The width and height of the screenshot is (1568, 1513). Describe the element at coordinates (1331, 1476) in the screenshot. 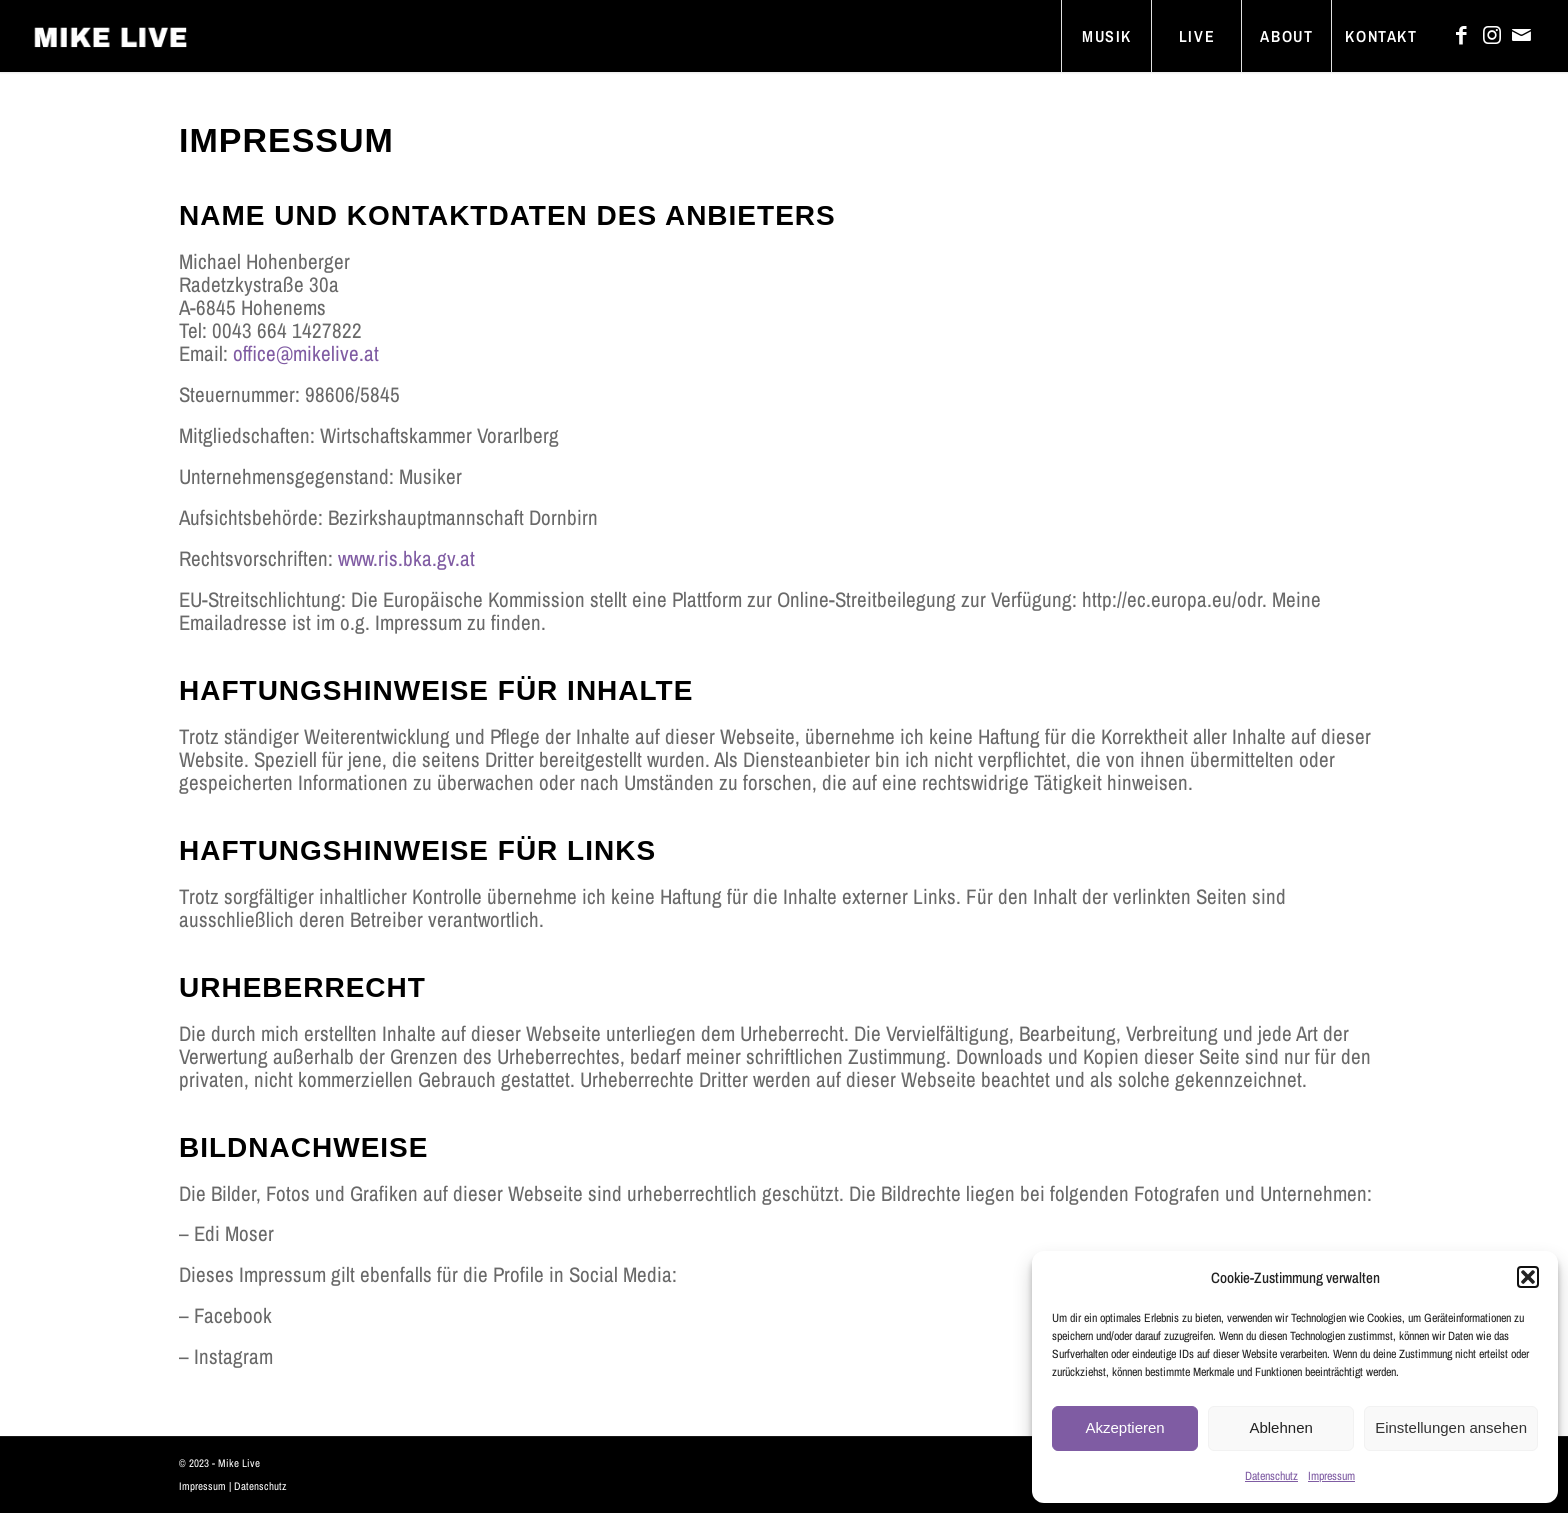

I see `Impressum` at that location.